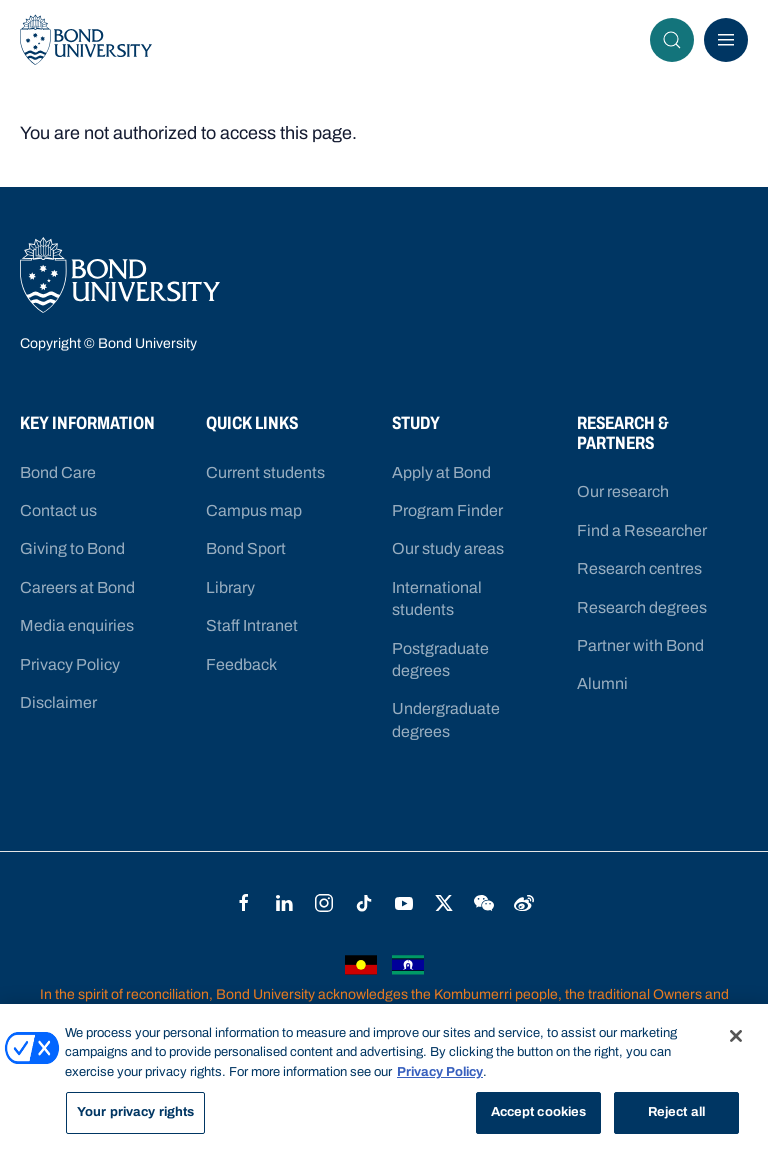 The image size is (768, 1153). What do you see at coordinates (244, 903) in the screenshot?
I see `Facebook` at bounding box center [244, 903].